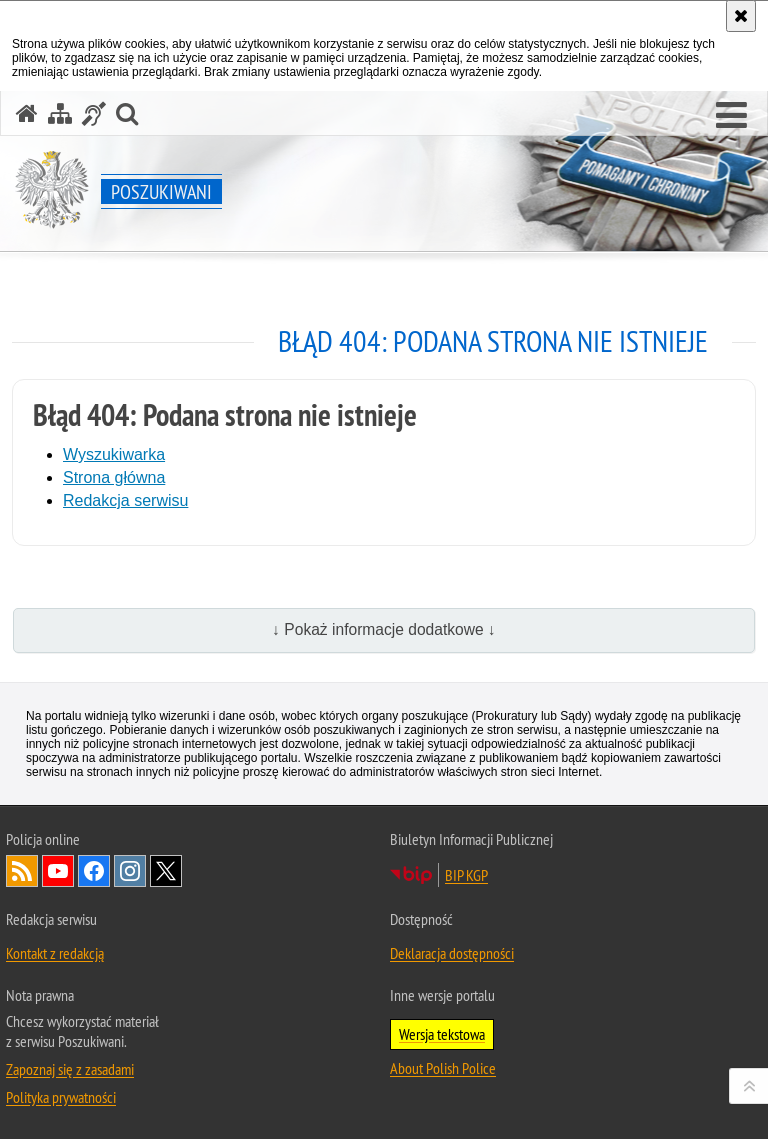  Describe the element at coordinates (114, 477) in the screenshot. I see `Strona główna` at that location.